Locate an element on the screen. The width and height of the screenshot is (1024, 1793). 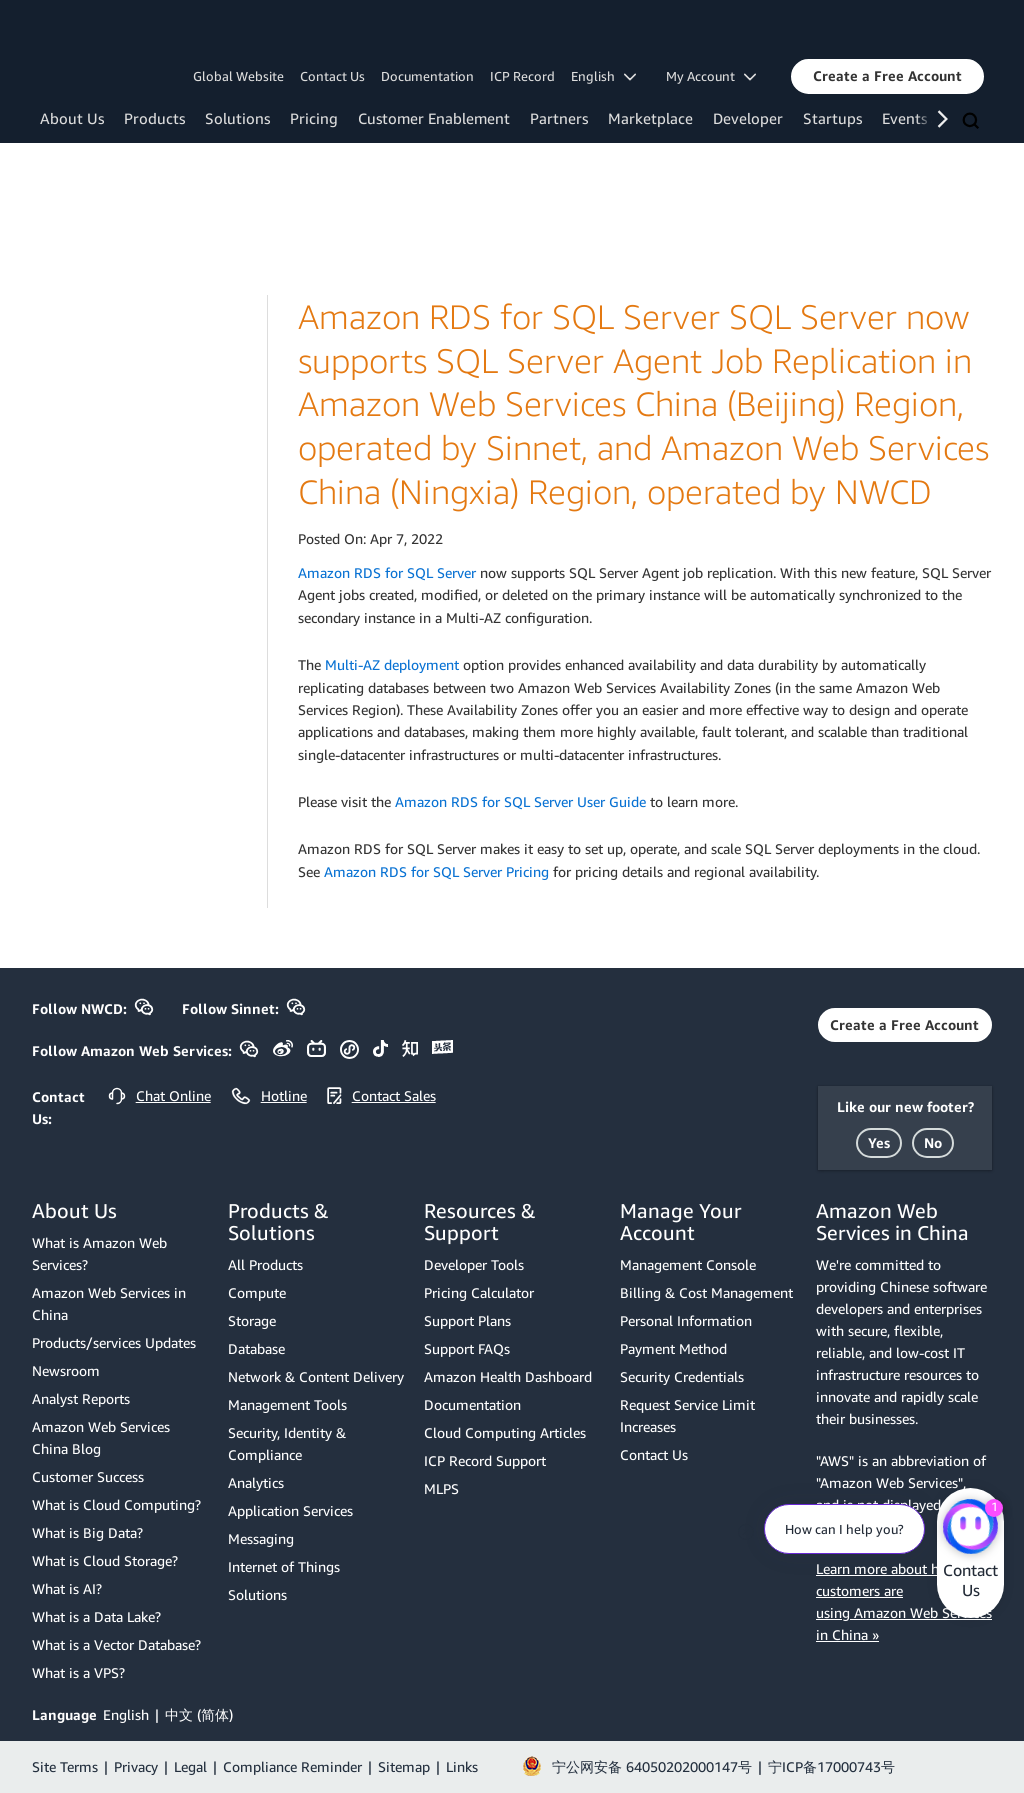
Products is located at coordinates (154, 118).